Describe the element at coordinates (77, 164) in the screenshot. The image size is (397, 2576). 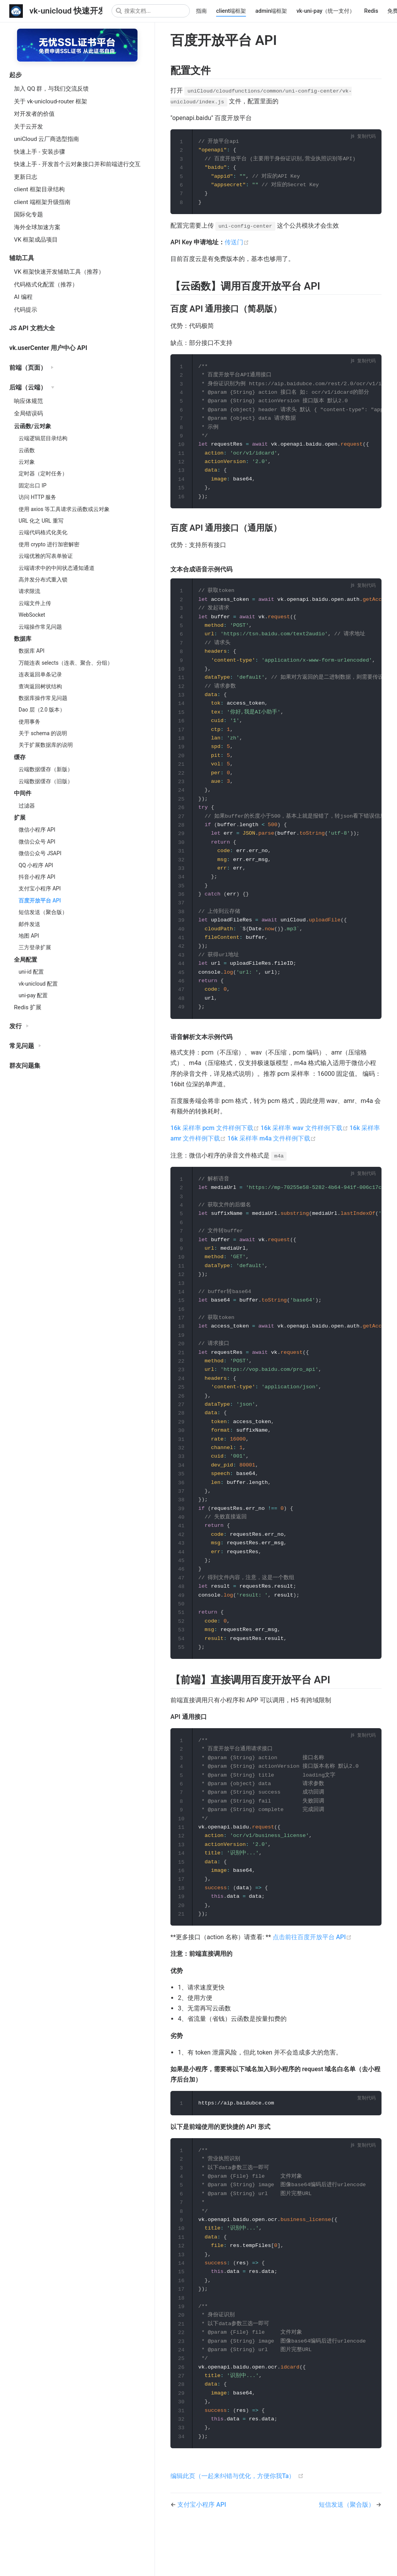
I see `快速上手 - 开发首个云对象接口并和前端进行交互` at that location.